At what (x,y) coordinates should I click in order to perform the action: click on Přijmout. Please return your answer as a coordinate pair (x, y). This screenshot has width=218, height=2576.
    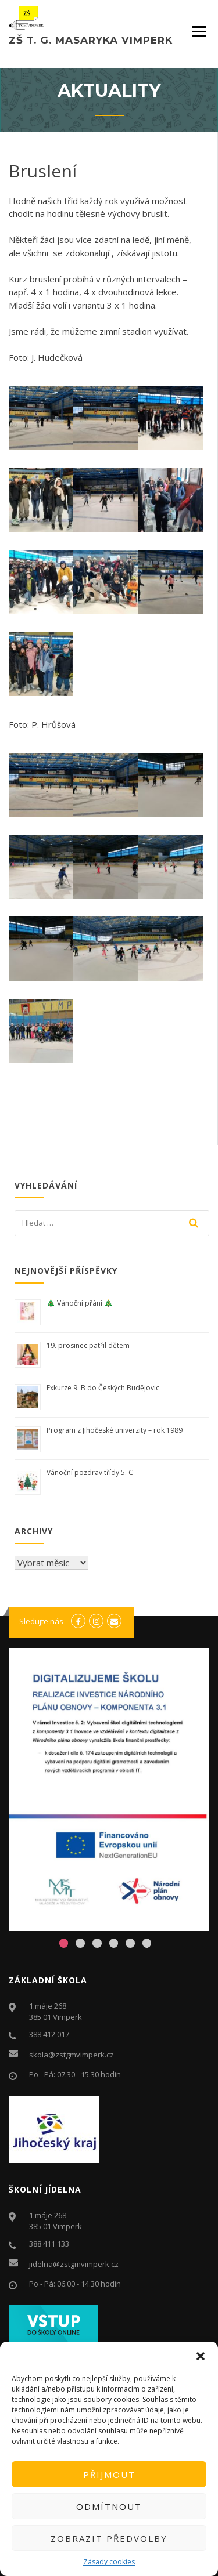
    Looking at the image, I should click on (109, 2474).